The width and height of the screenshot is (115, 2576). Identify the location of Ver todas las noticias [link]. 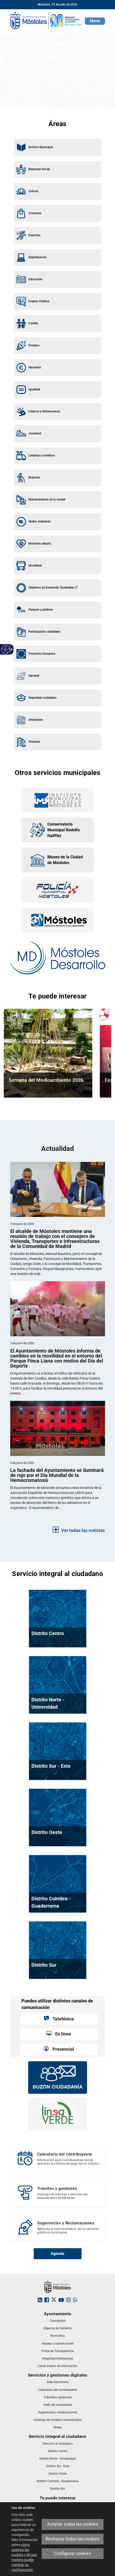
(83, 1530).